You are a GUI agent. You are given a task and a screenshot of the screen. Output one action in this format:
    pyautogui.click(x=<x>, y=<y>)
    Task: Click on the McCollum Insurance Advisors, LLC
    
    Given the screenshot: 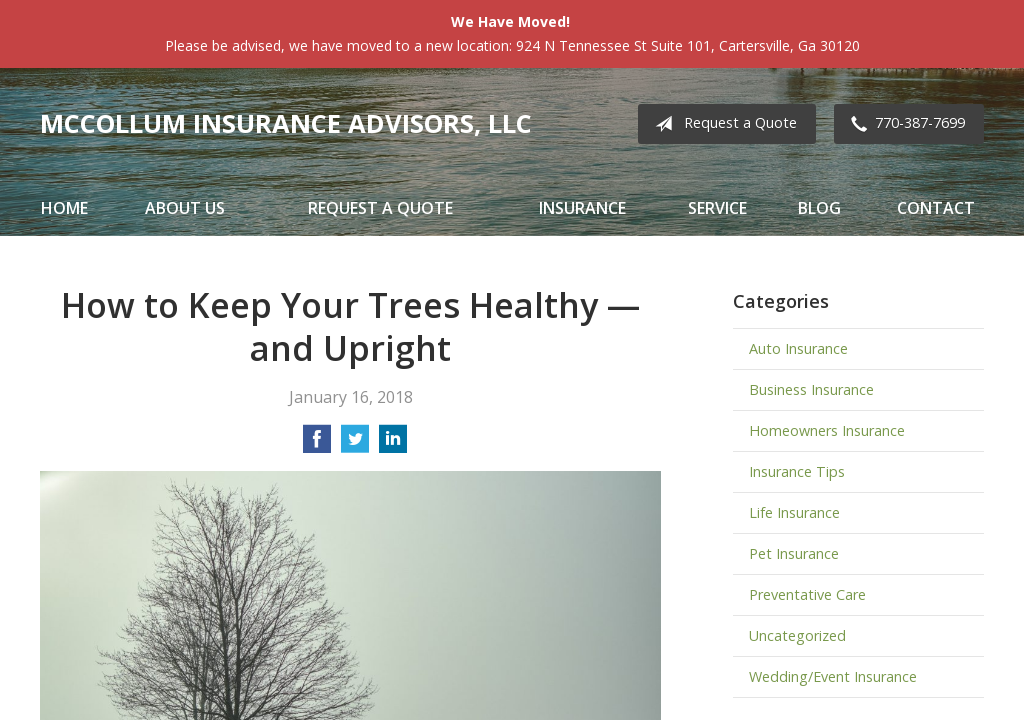 What is the action you would take?
    pyautogui.click(x=286, y=123)
    